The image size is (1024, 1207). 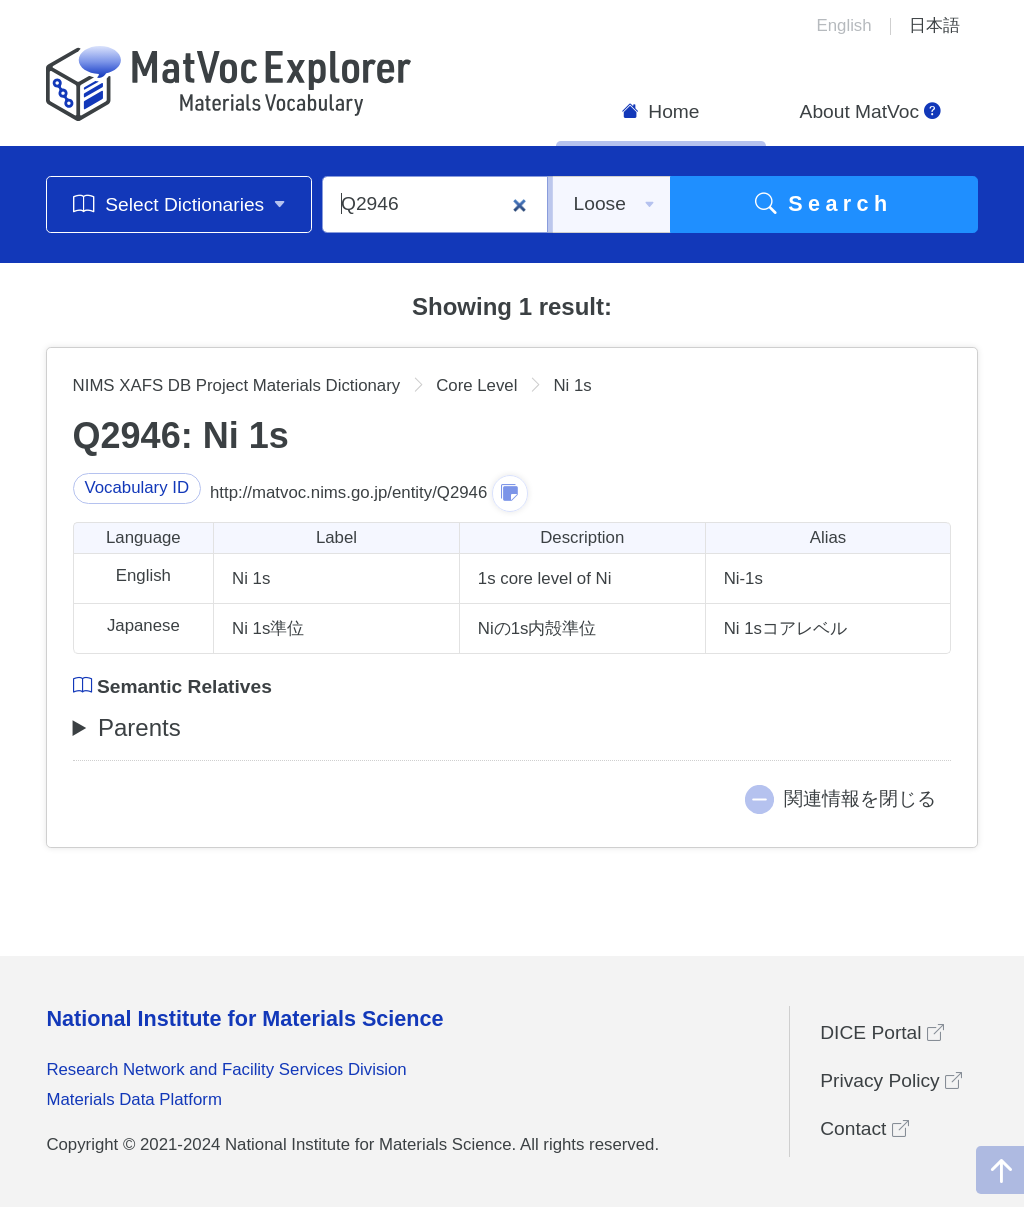 What do you see at coordinates (476, 385) in the screenshot?
I see `Core Level` at bounding box center [476, 385].